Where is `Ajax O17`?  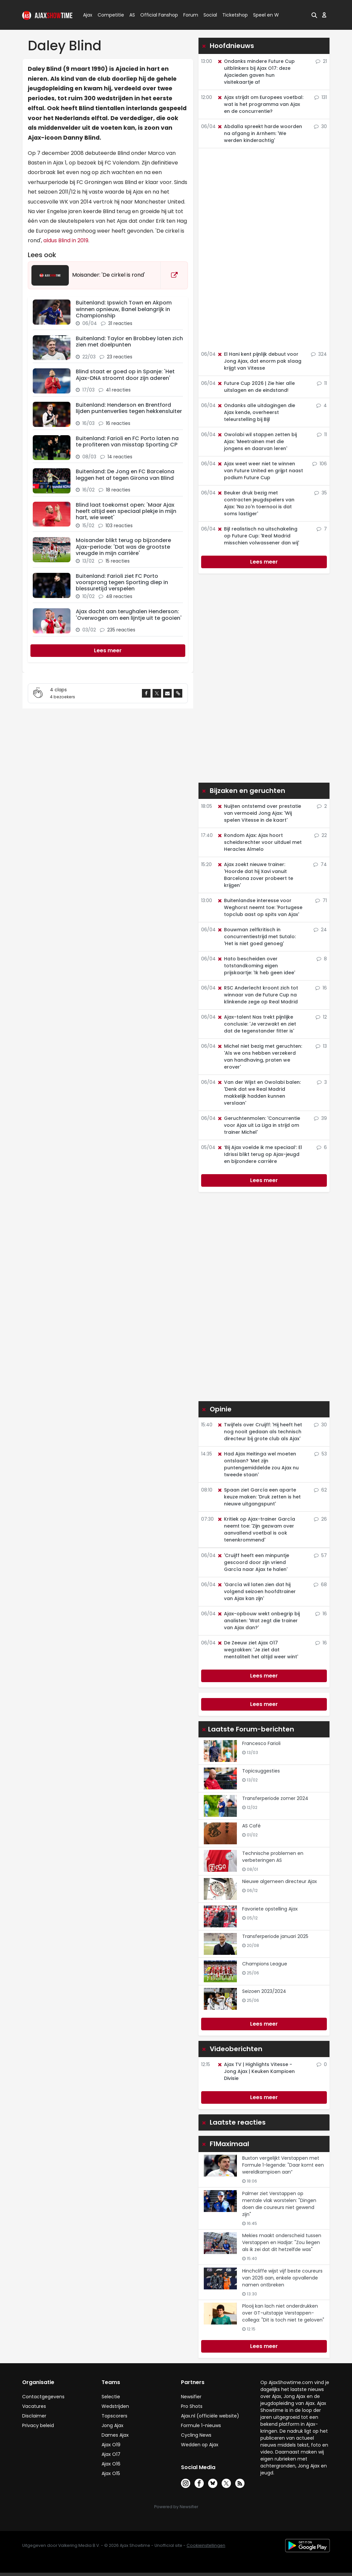
Ajax O17 is located at coordinates (111, 2454).